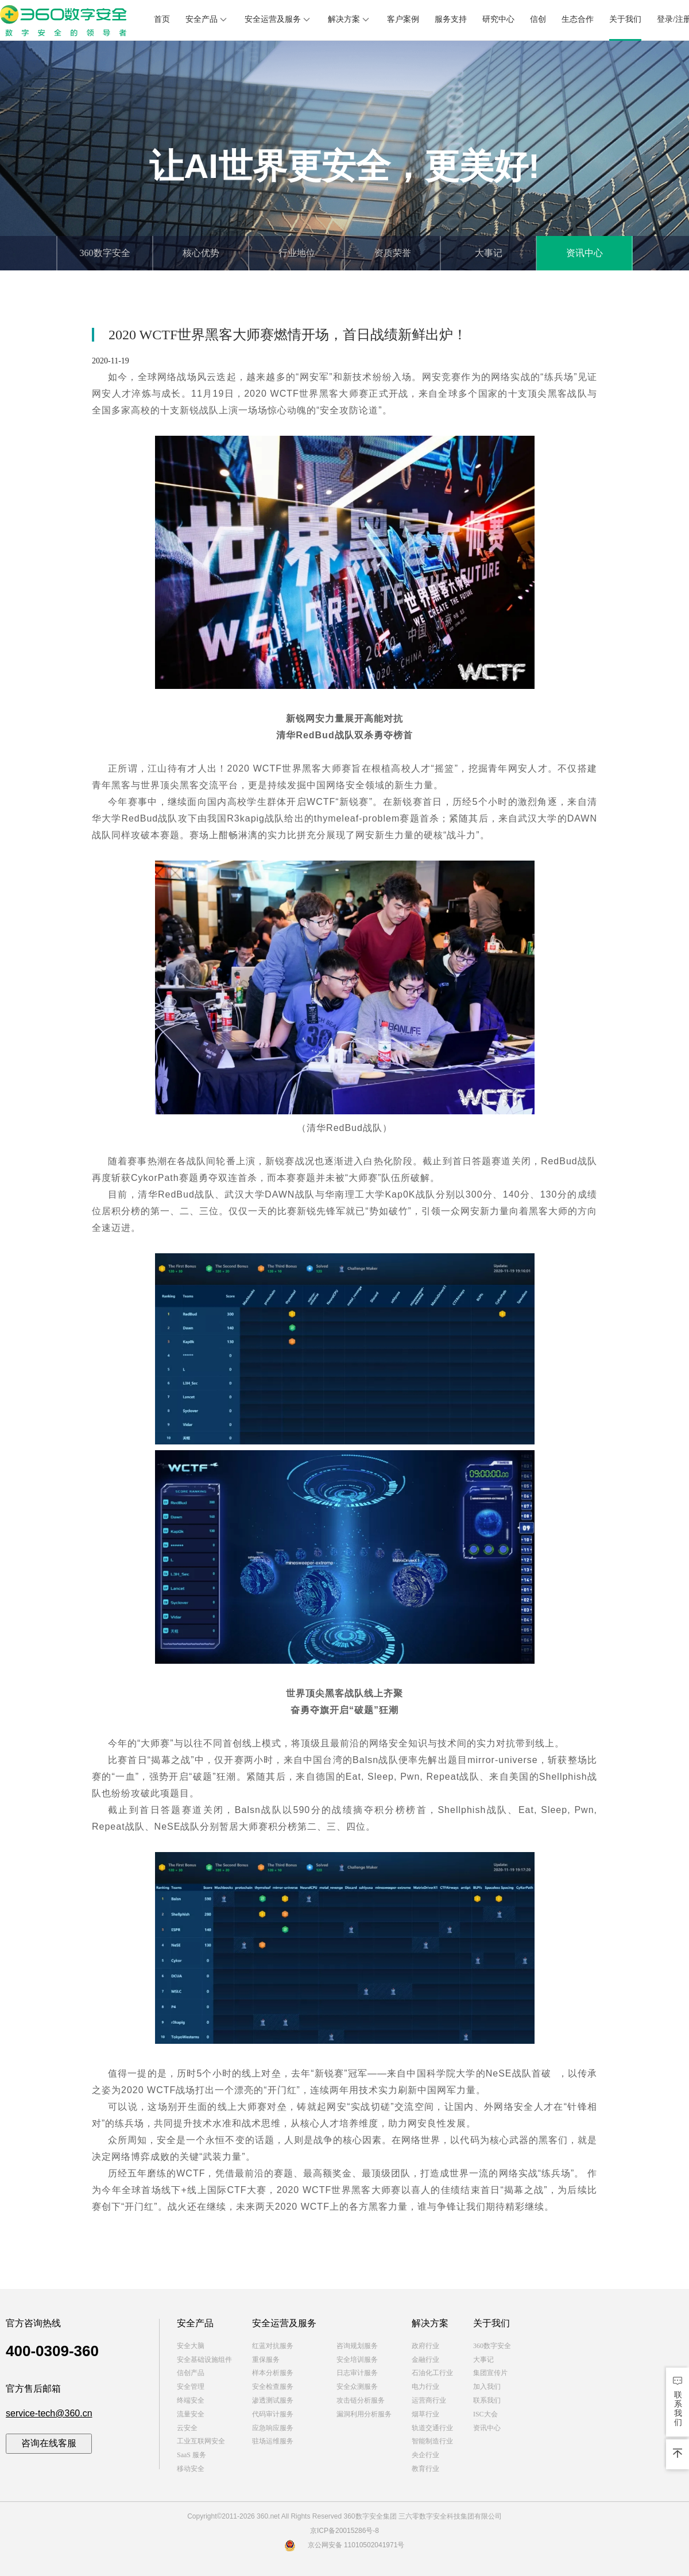  I want to click on 行业地位, so click(296, 253).